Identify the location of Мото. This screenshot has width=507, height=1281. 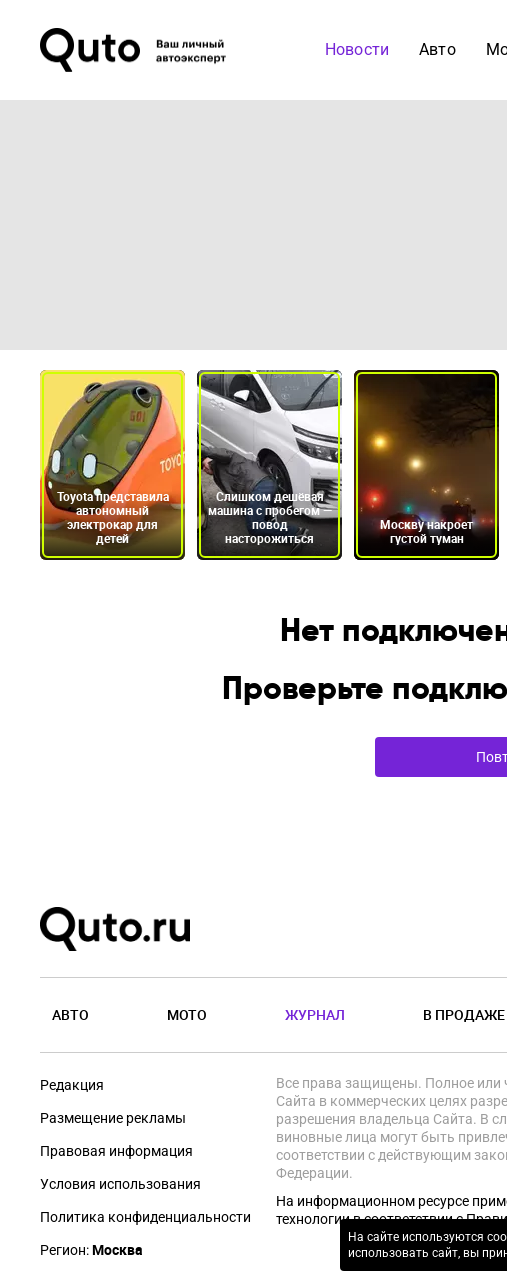
(187, 1014).